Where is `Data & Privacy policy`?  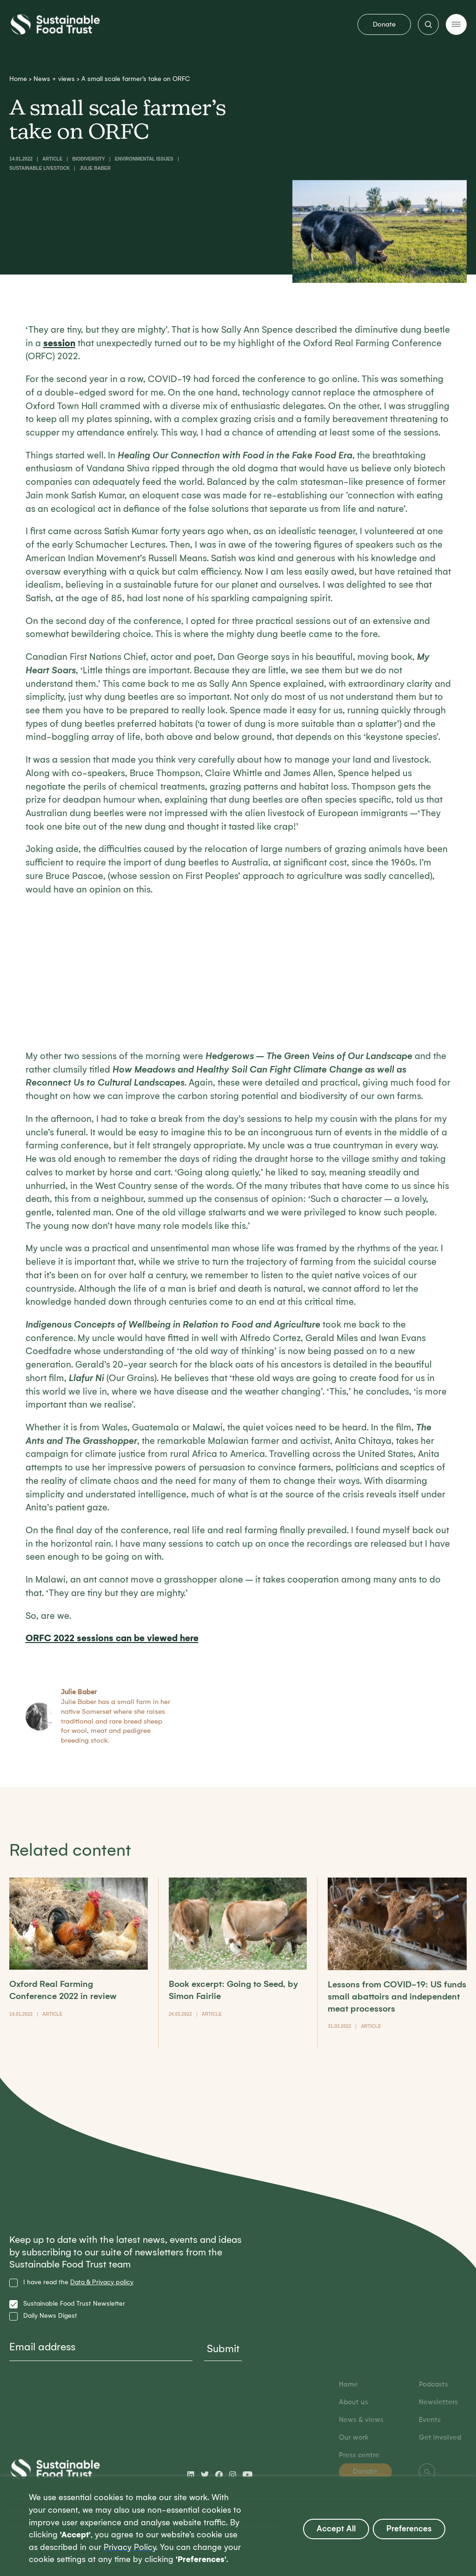
Data & Privacy policy is located at coordinates (101, 2282).